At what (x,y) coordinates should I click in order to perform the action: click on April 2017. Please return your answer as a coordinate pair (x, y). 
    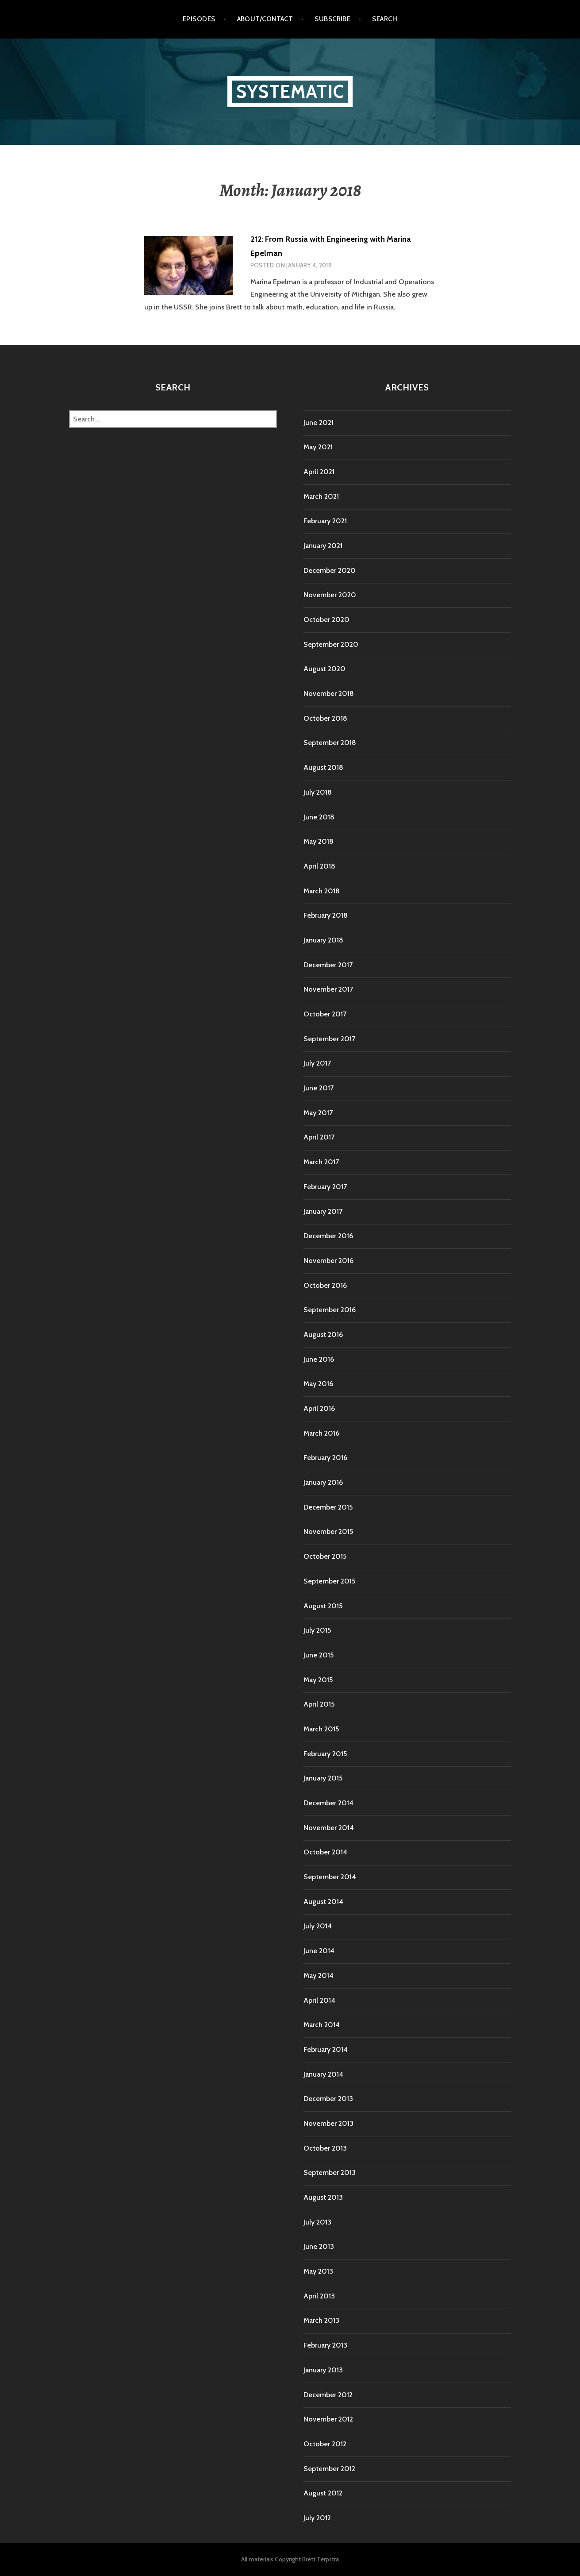
    Looking at the image, I should click on (318, 1137).